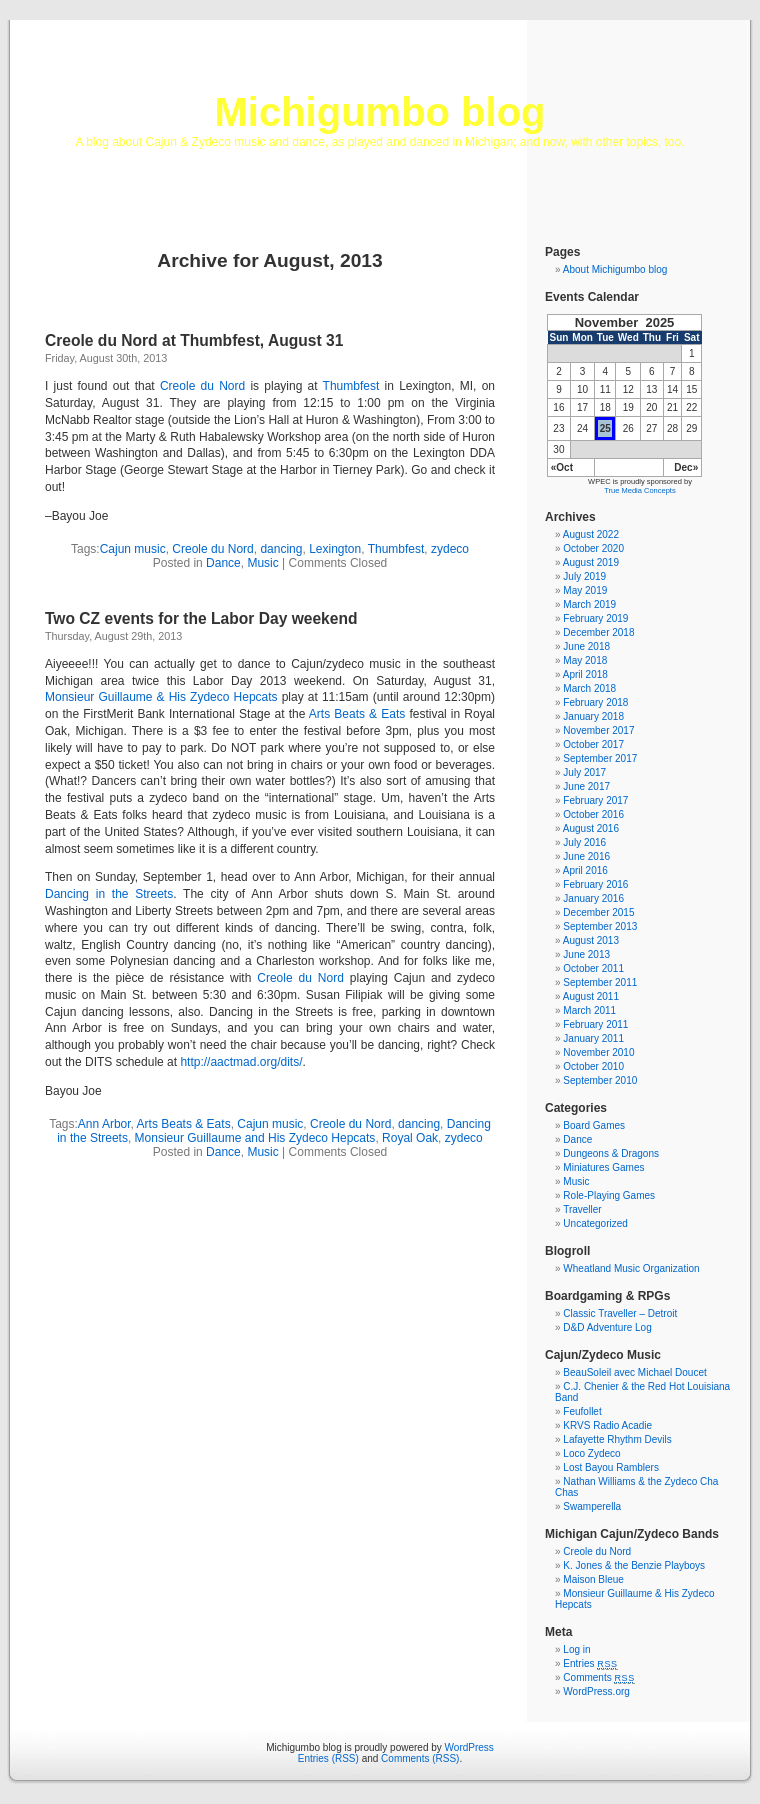 This screenshot has width=760, height=1804. I want to click on October 2016, so click(593, 814).